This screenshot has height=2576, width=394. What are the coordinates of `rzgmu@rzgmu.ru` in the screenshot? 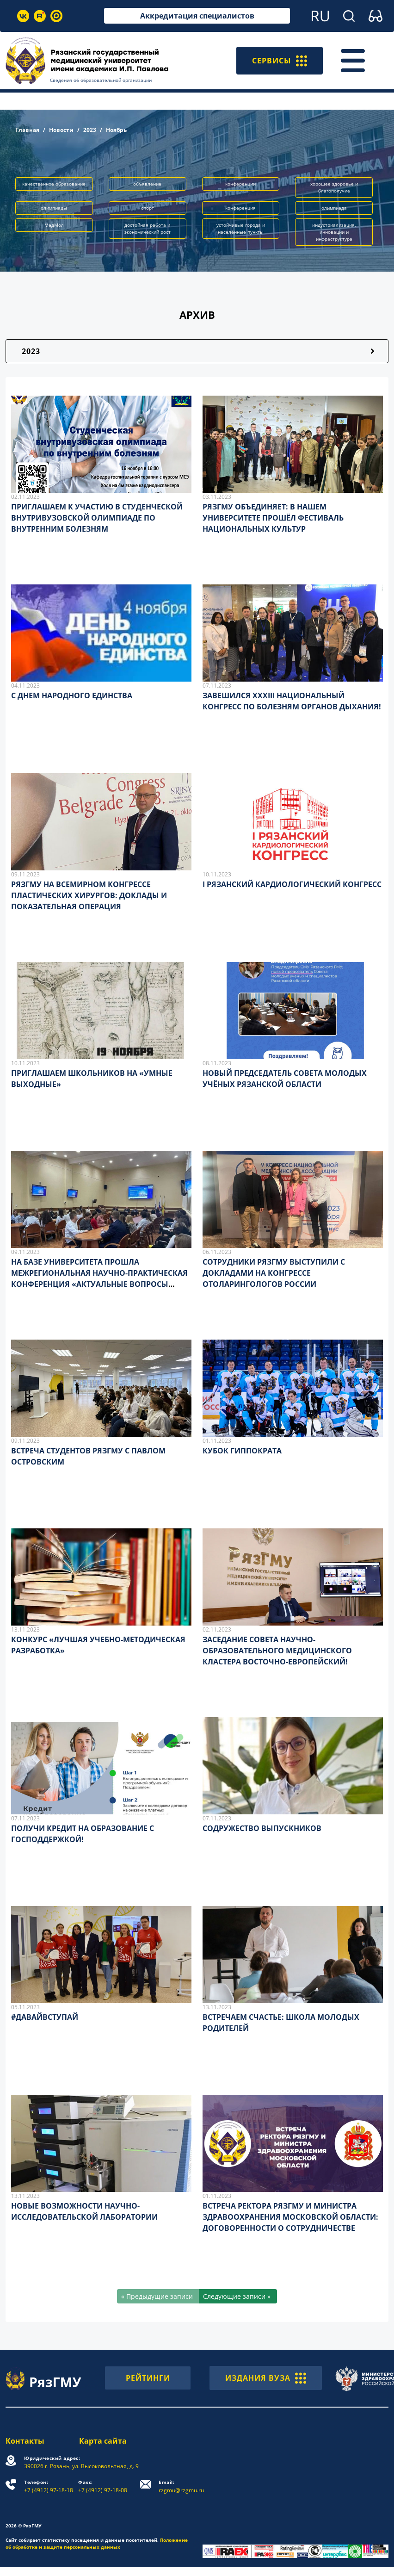 It's located at (181, 2486).